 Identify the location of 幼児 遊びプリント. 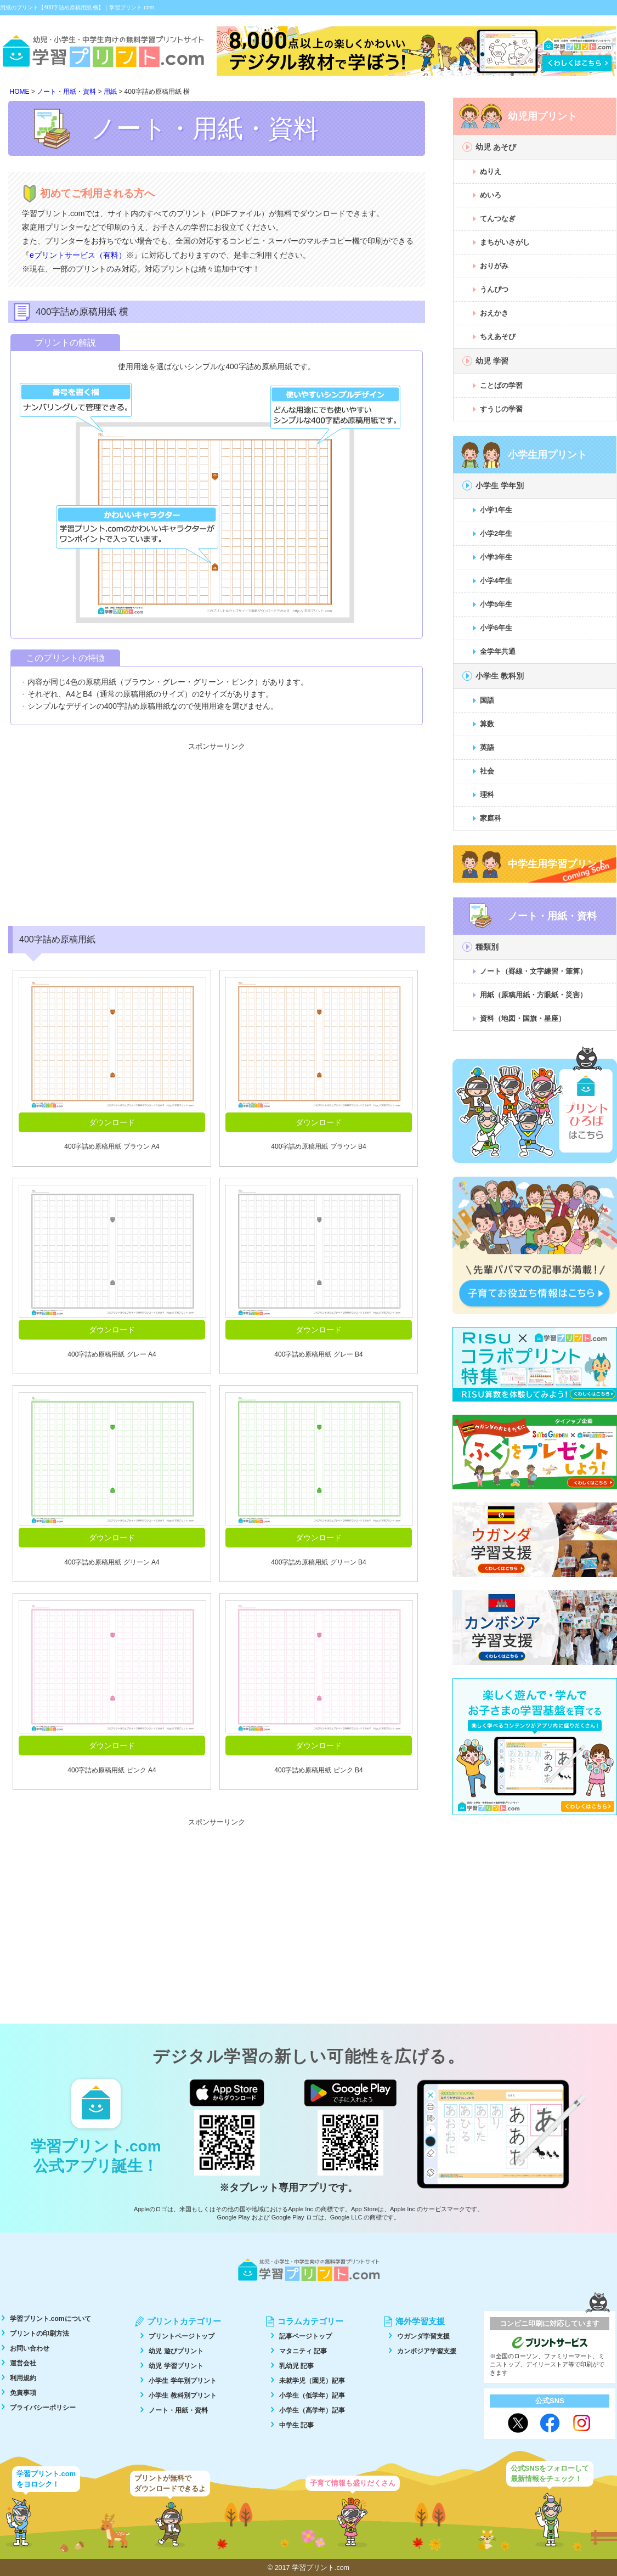
(176, 2351).